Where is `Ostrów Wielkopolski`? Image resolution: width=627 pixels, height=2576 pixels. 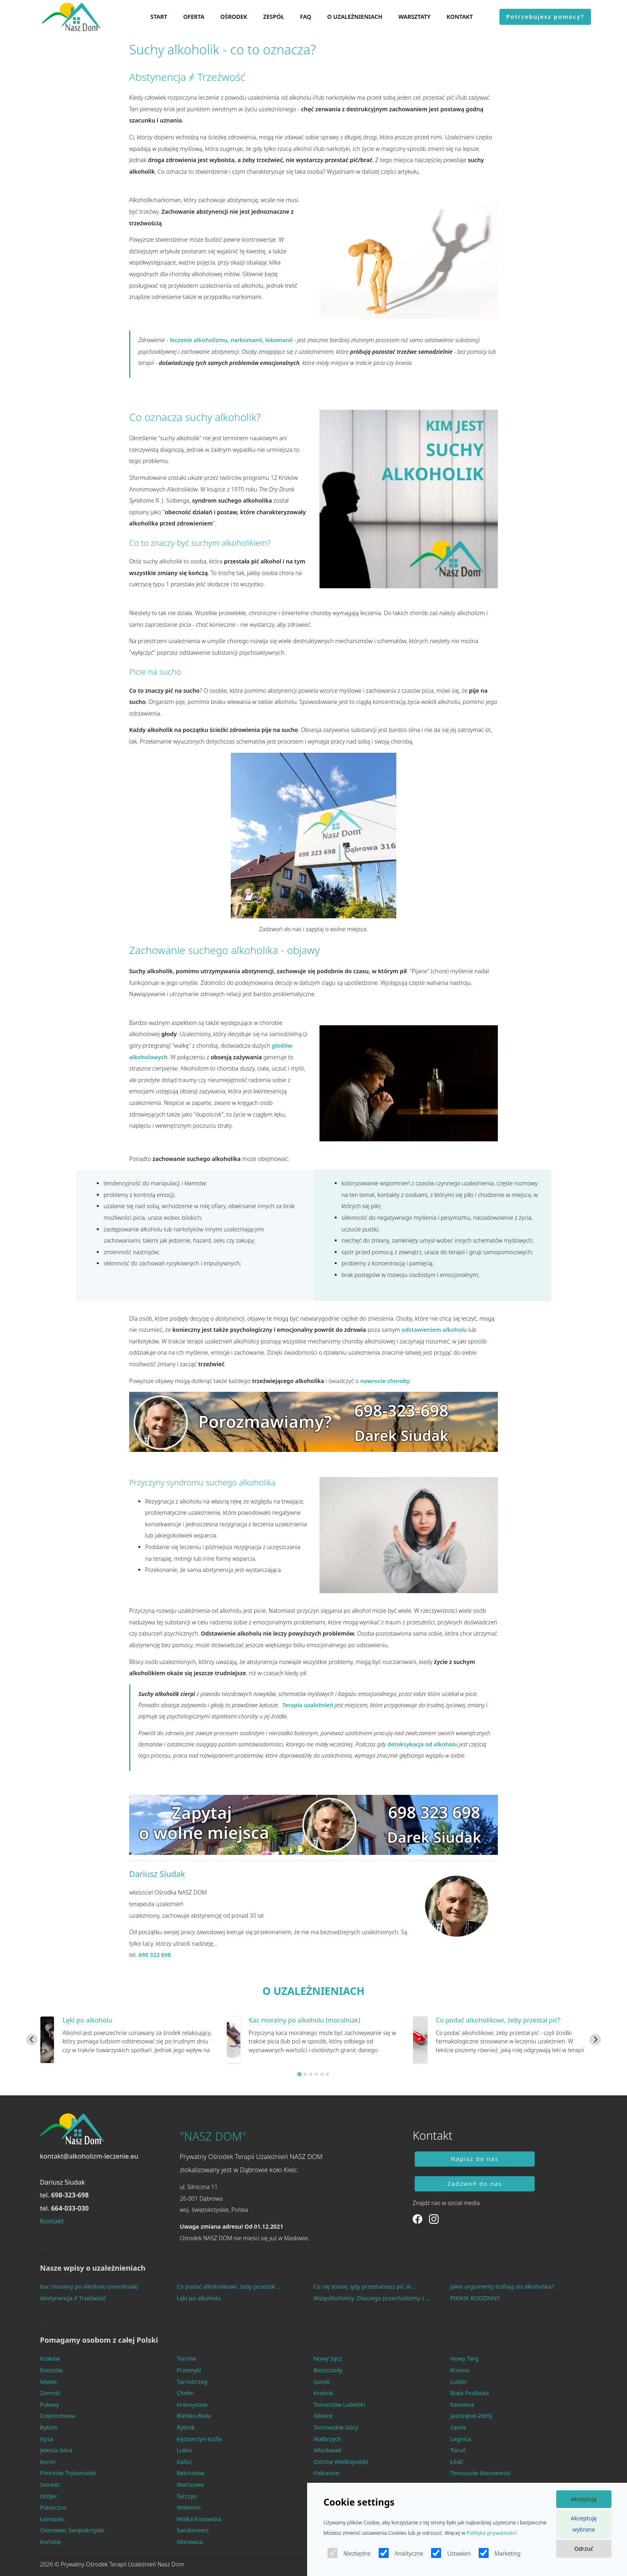
Ostrów Wielkopolski is located at coordinates (341, 2462).